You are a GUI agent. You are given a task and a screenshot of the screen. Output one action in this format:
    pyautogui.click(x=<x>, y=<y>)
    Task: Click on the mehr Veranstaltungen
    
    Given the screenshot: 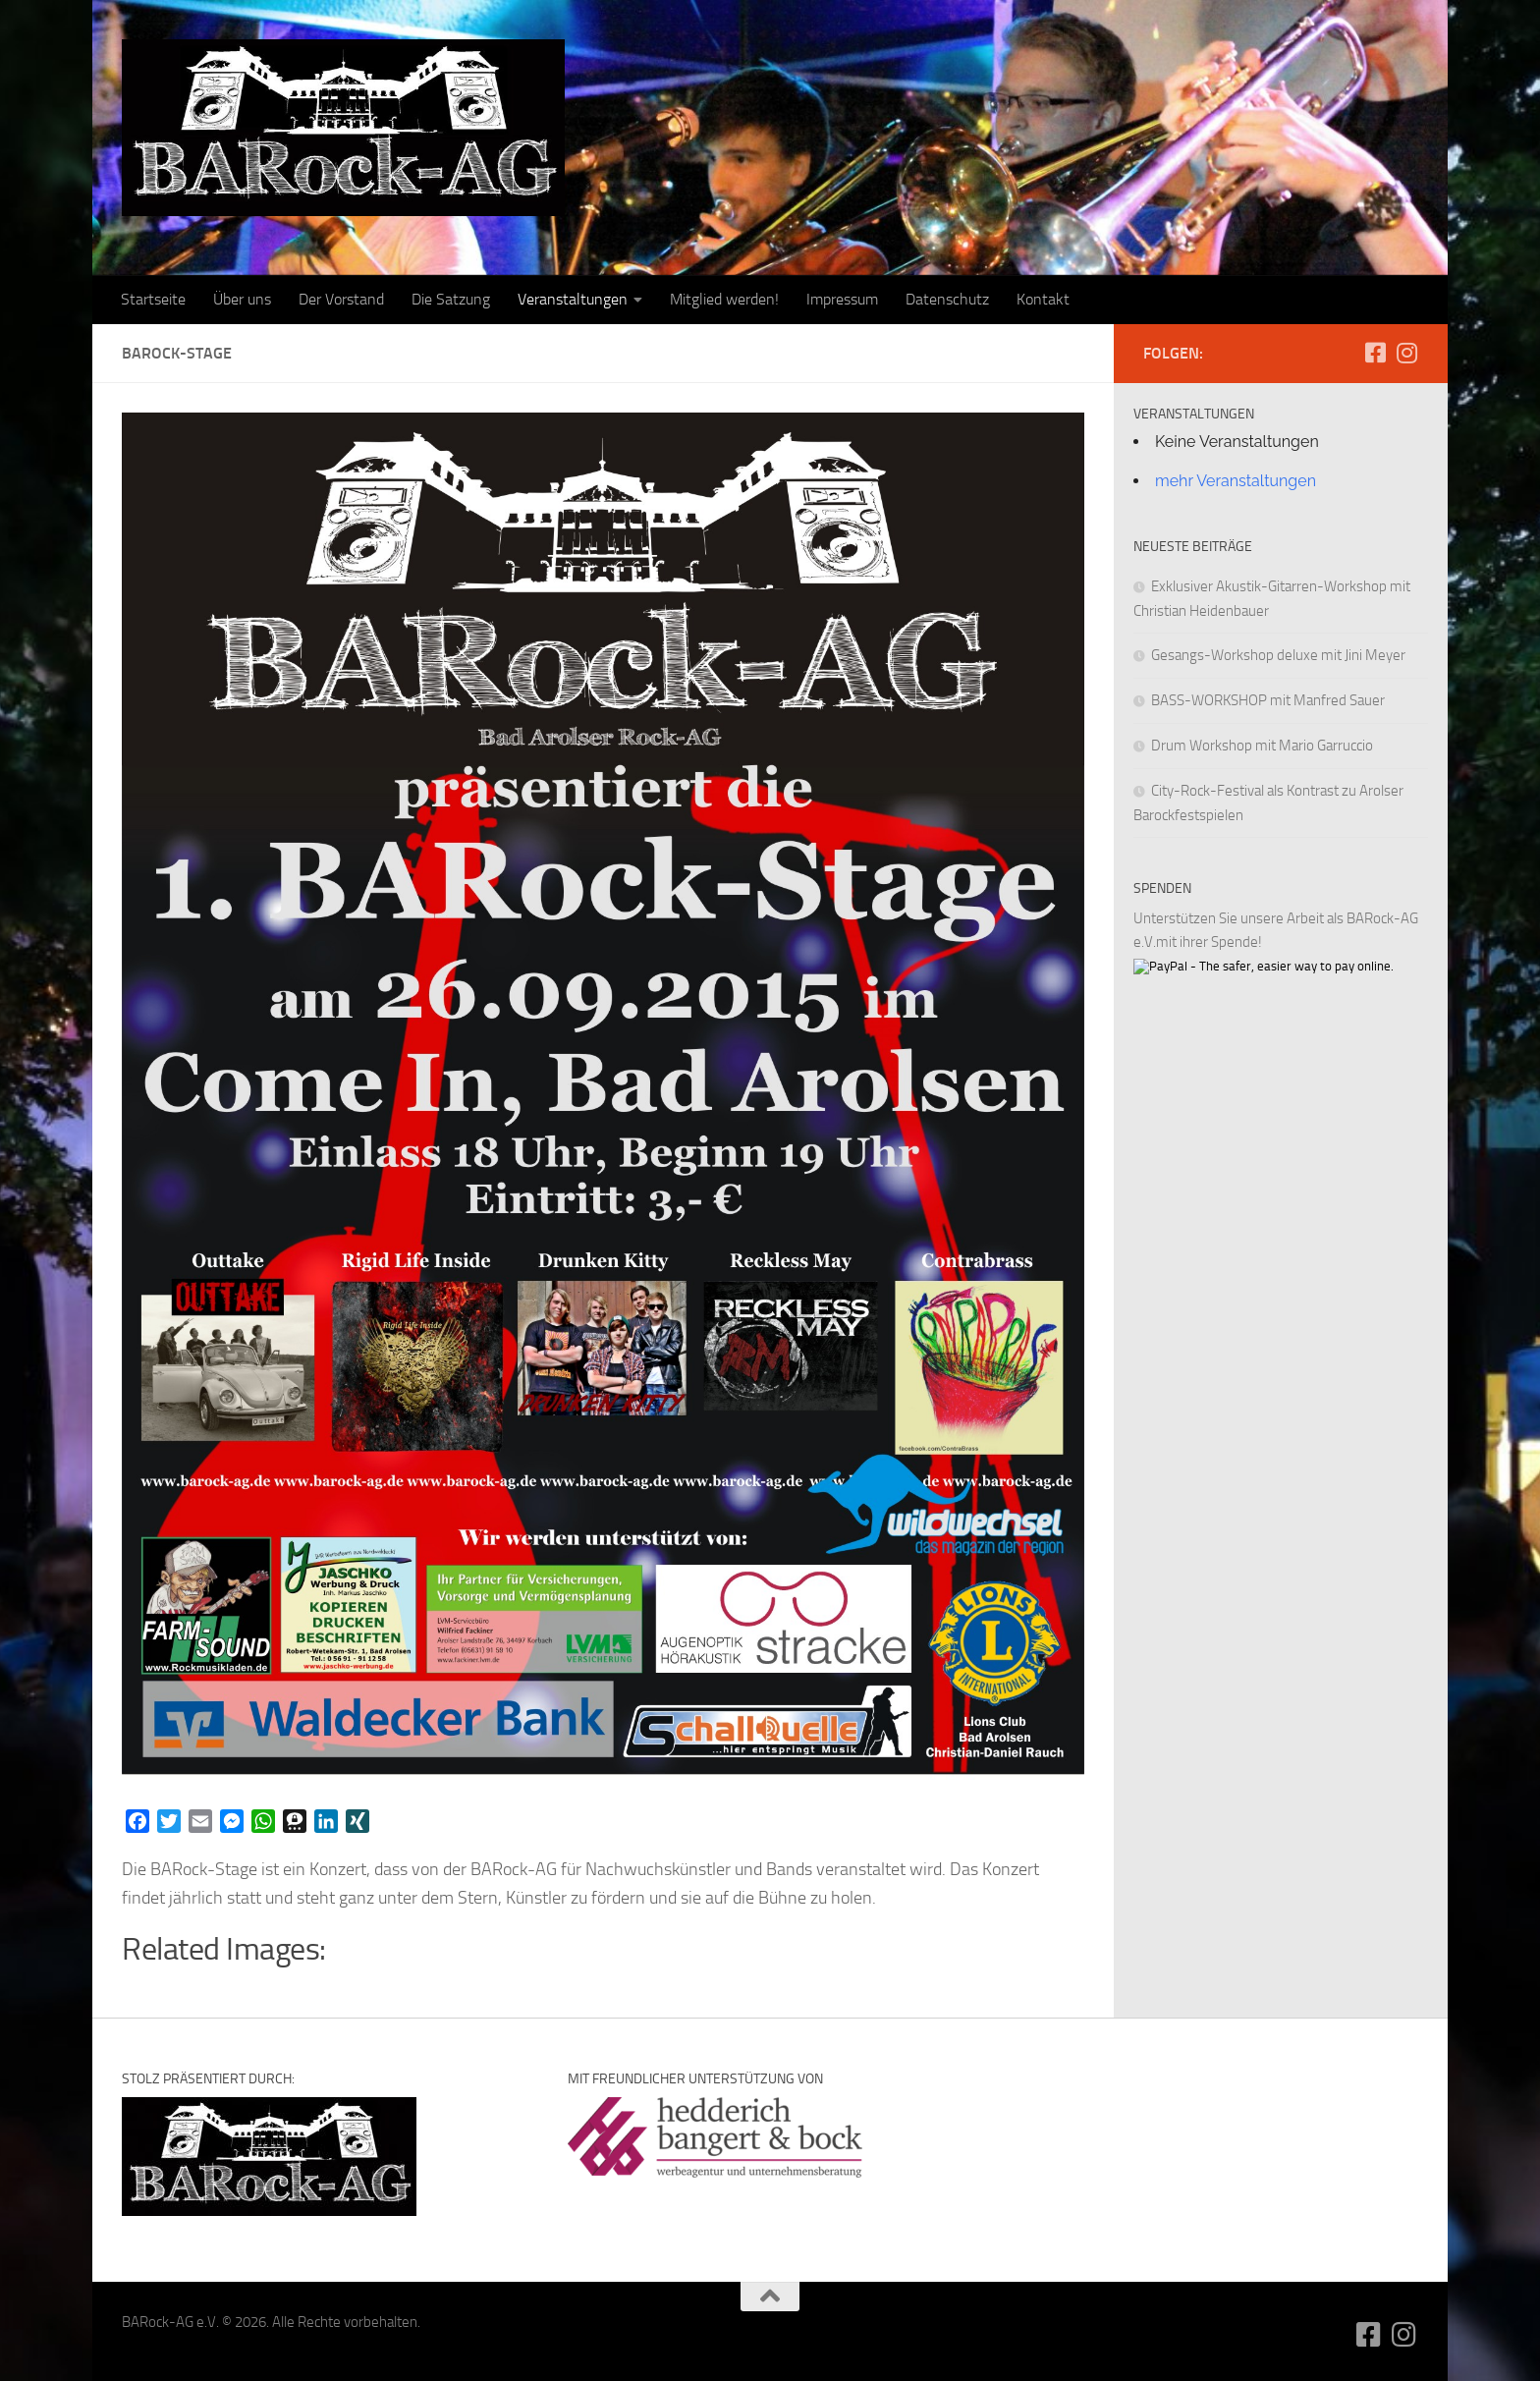 What is the action you would take?
    pyautogui.click(x=1235, y=480)
    